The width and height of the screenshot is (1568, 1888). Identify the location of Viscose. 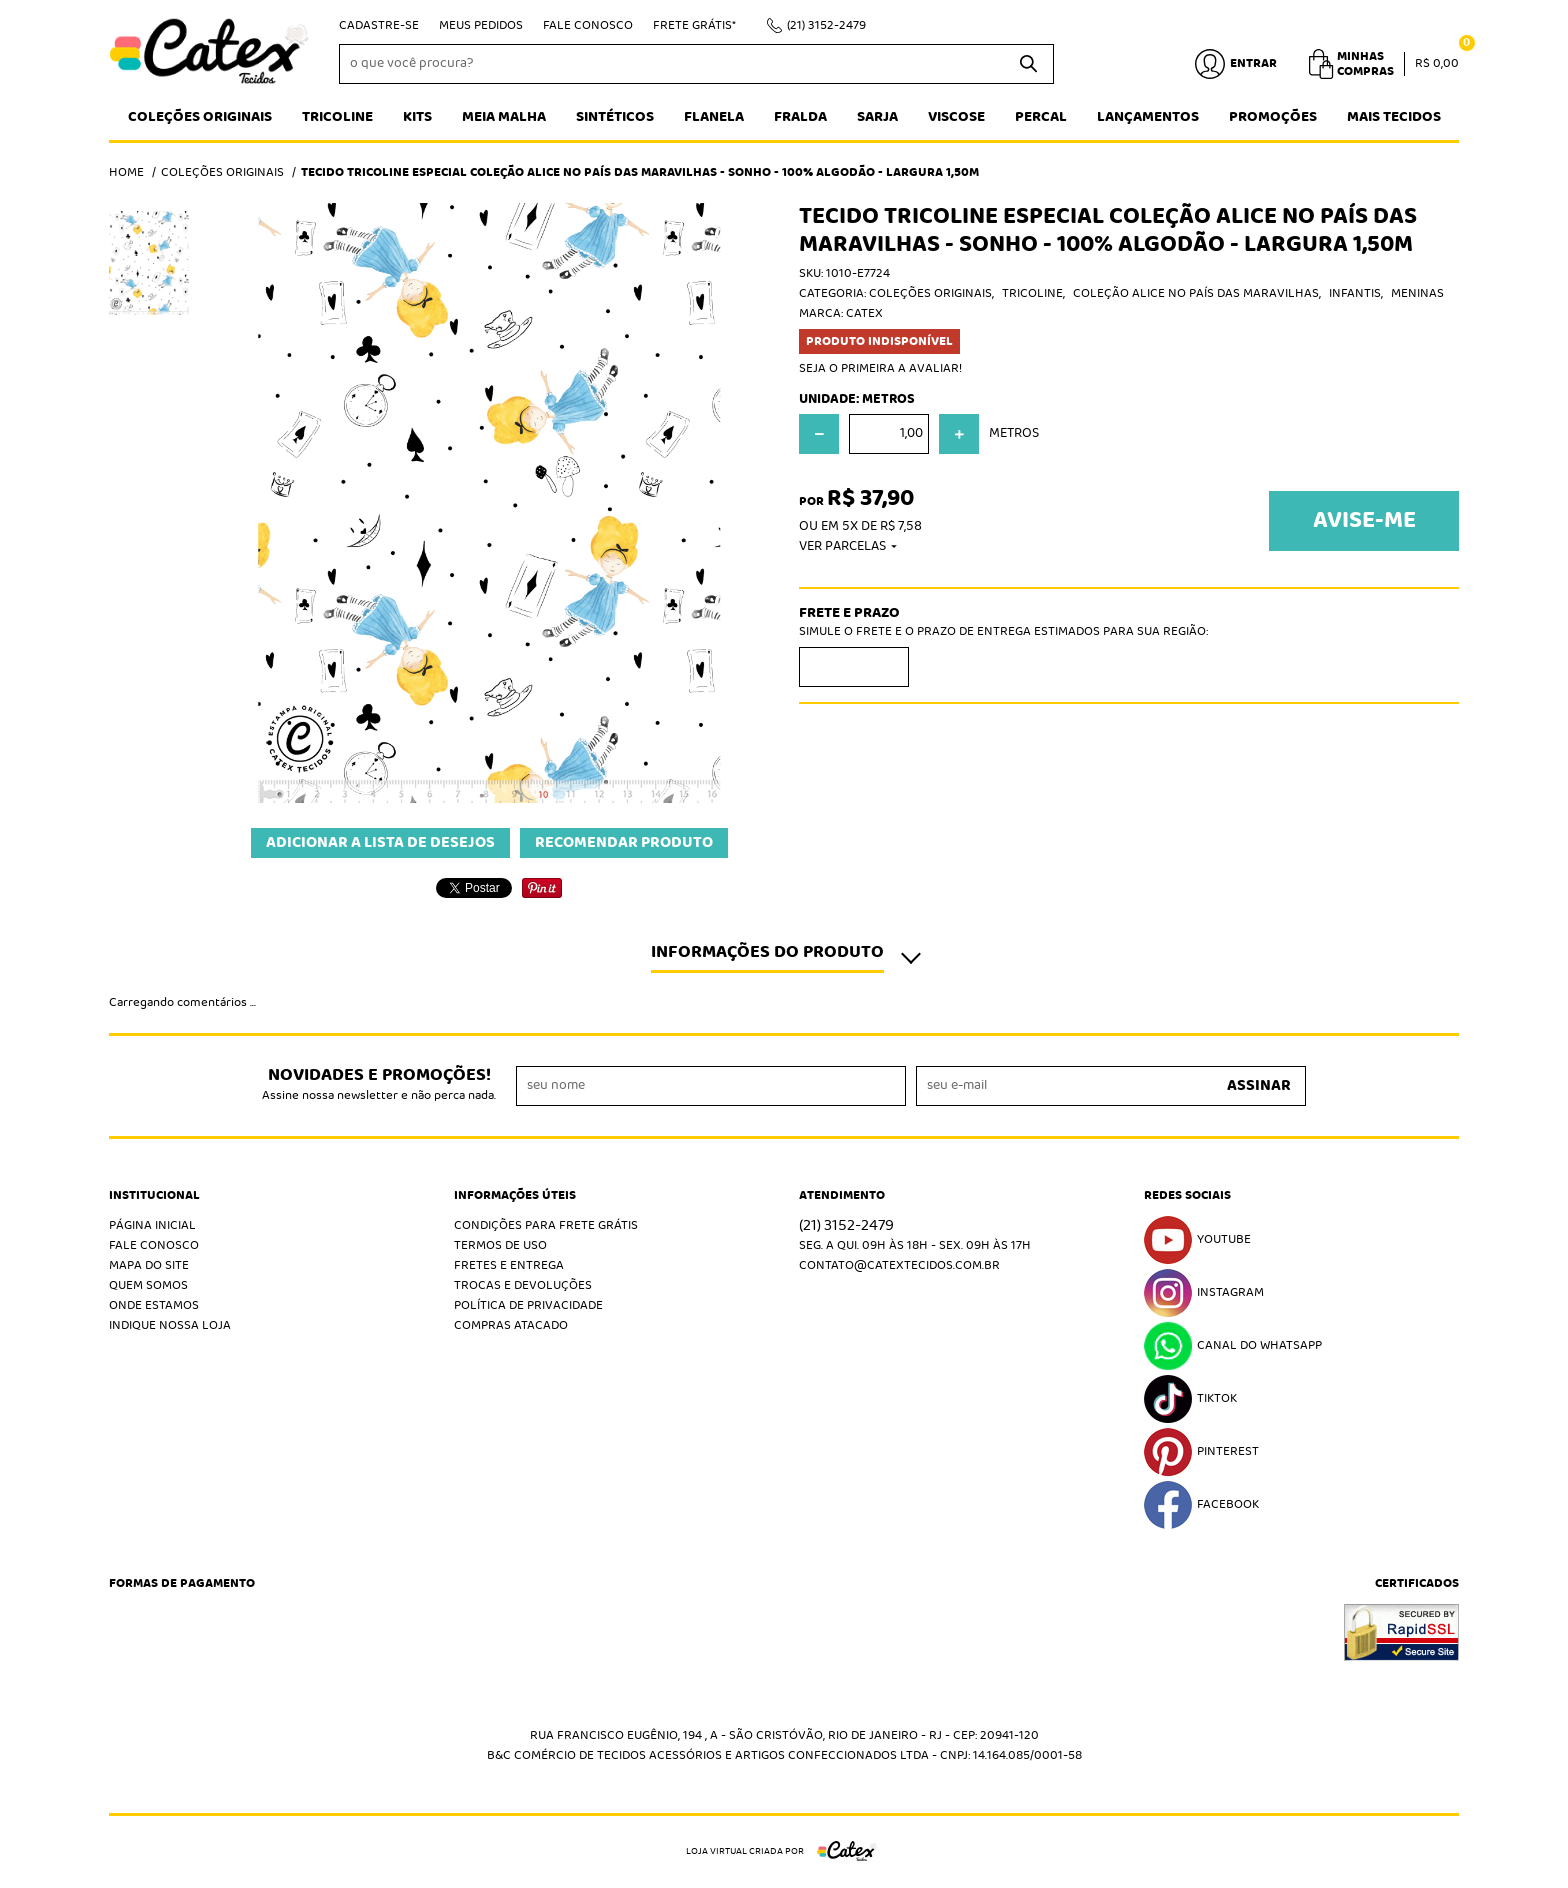
(956, 117).